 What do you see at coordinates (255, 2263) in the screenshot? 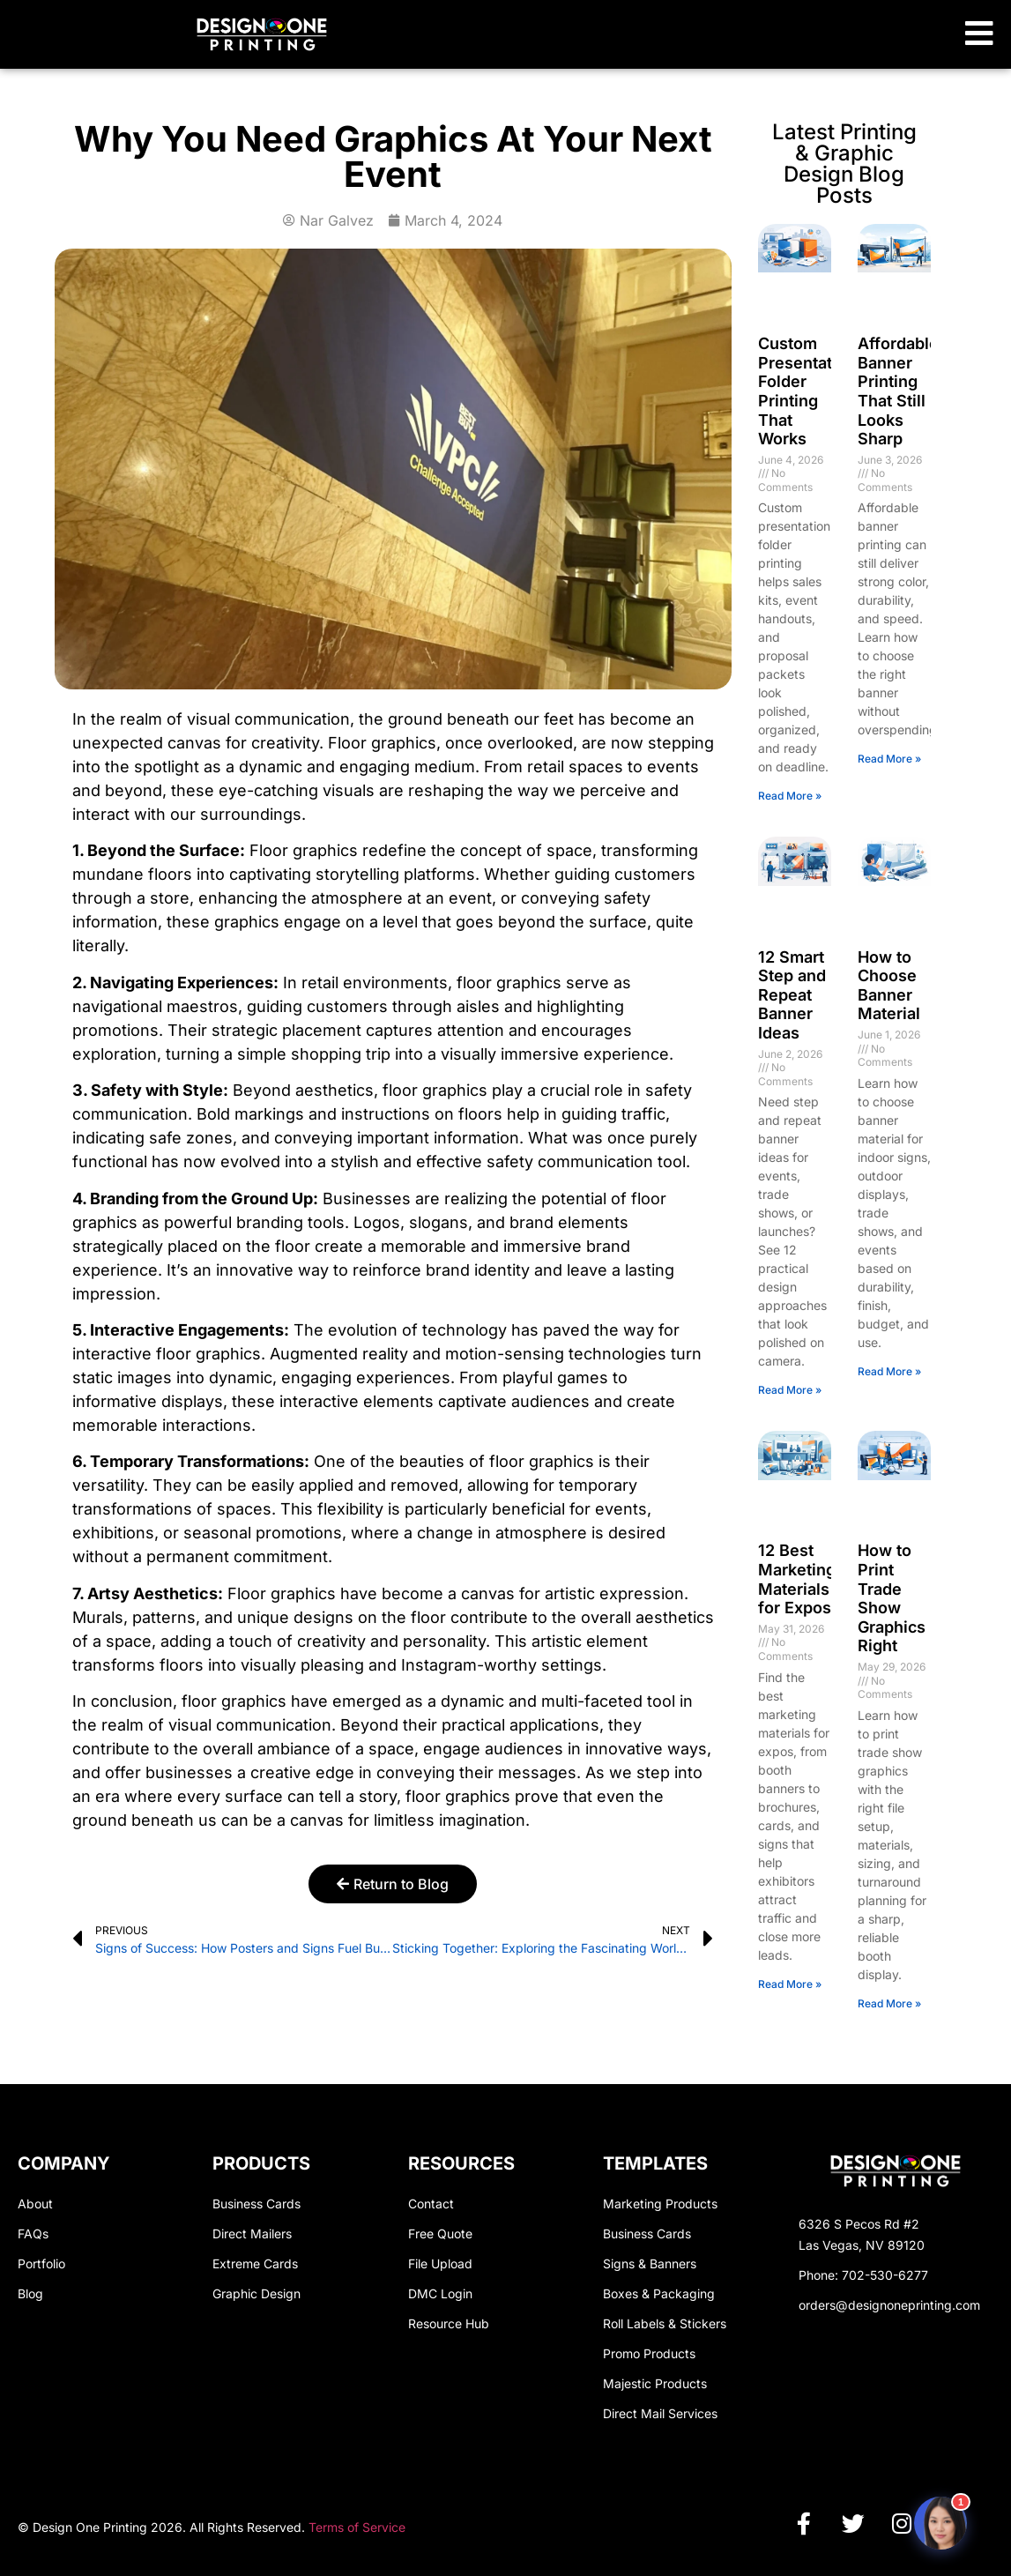
I see `Extreme Cards` at bounding box center [255, 2263].